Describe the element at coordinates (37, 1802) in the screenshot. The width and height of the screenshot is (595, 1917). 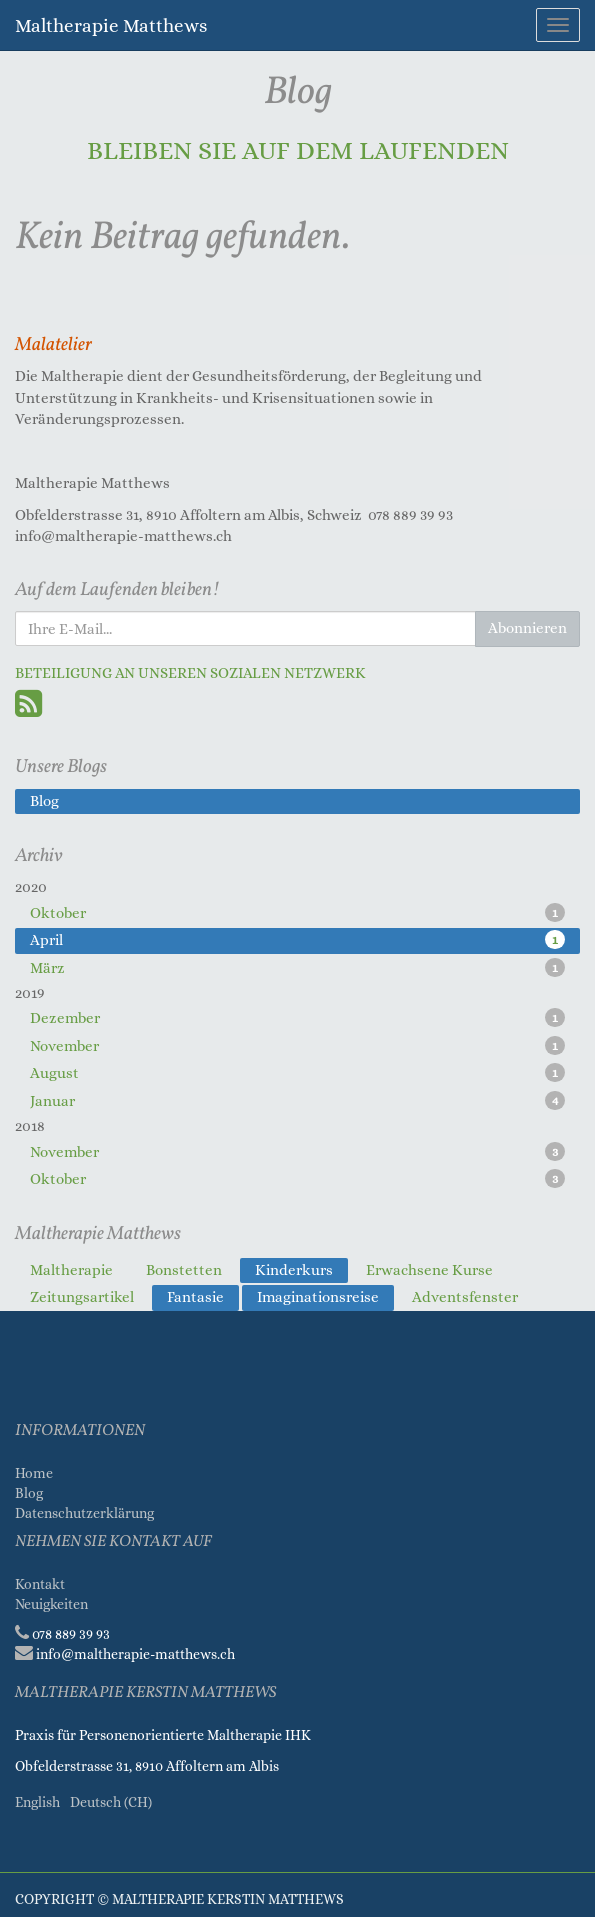
I see `English` at that location.